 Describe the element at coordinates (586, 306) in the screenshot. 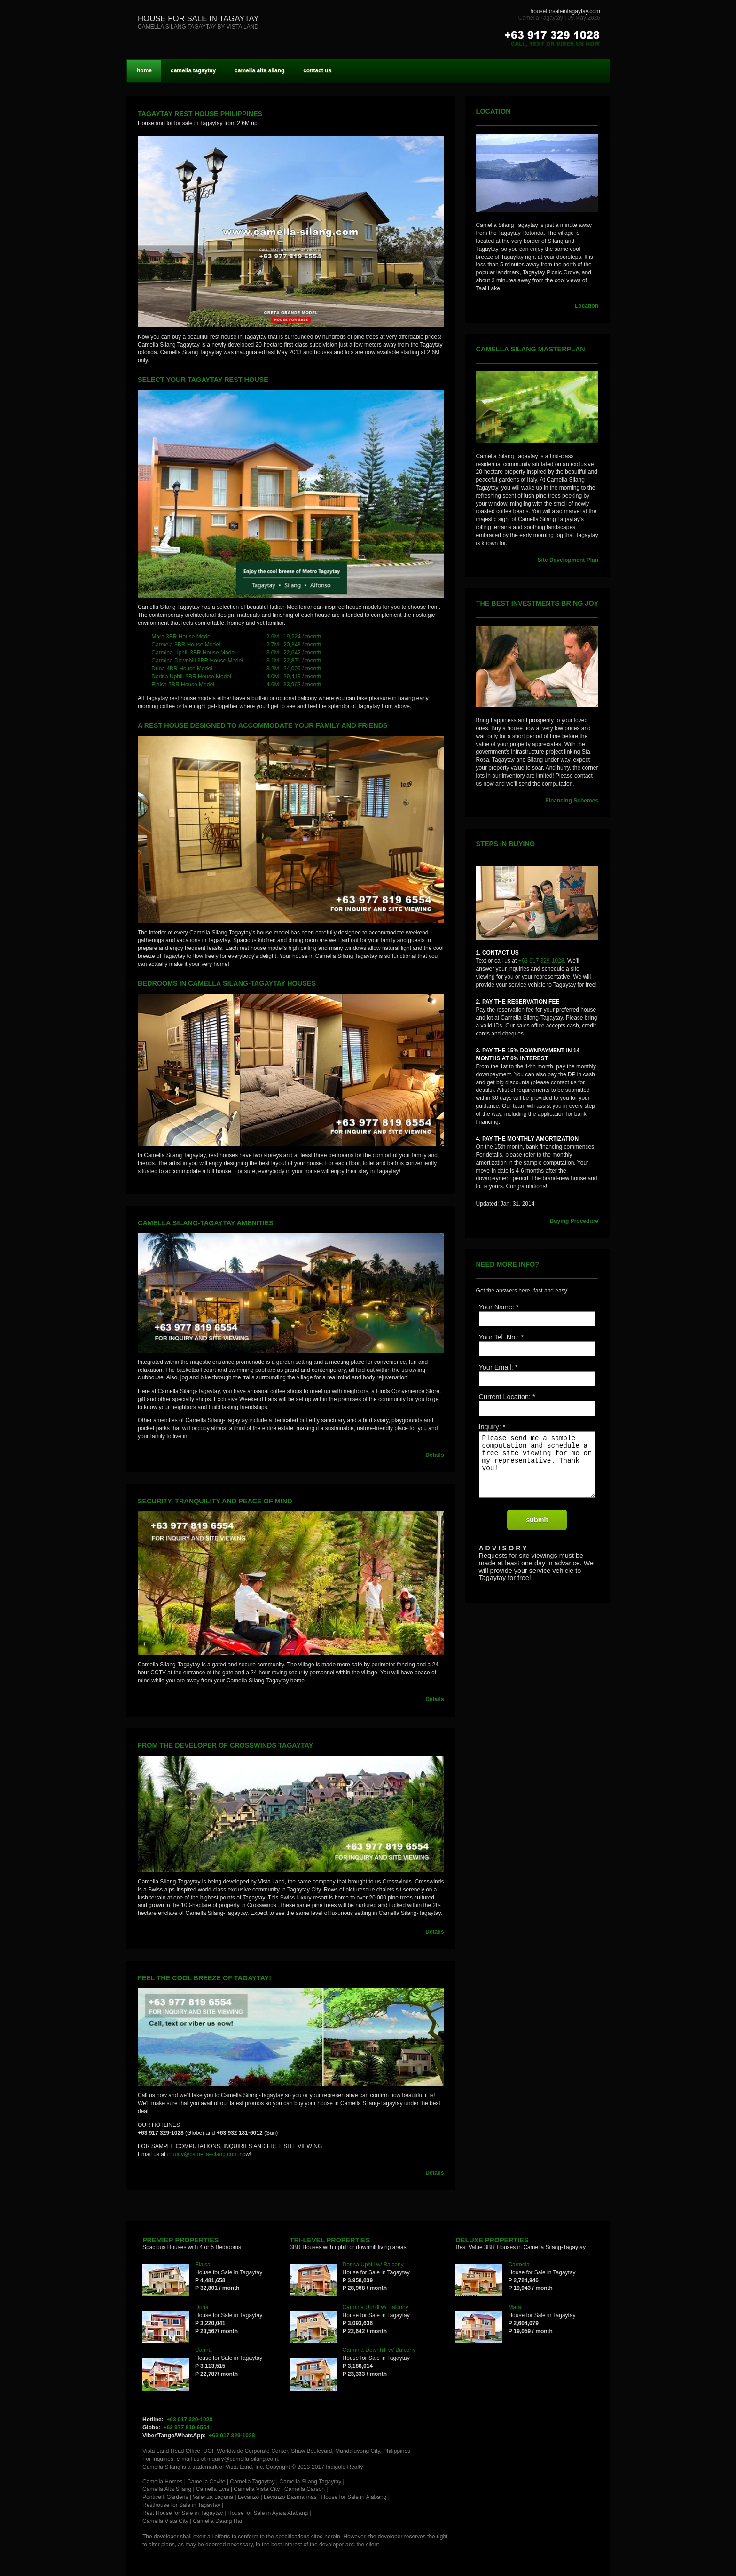

I see `Location` at that location.